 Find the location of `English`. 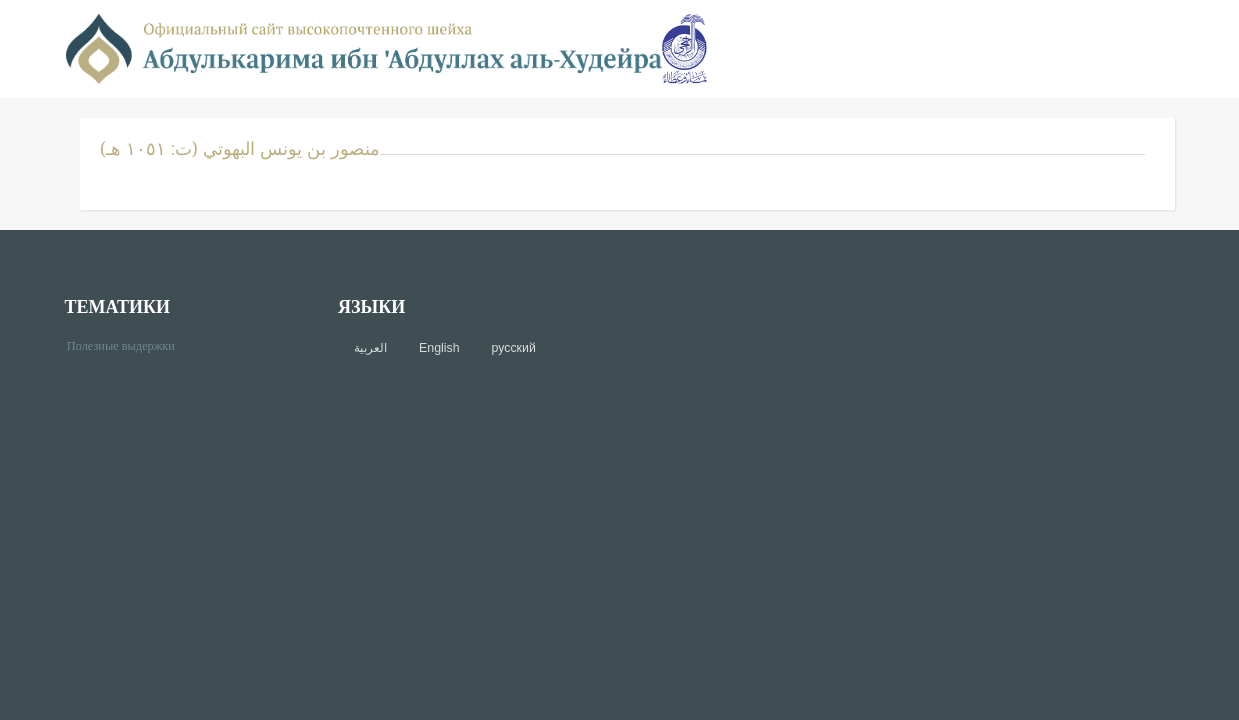

English is located at coordinates (439, 348).